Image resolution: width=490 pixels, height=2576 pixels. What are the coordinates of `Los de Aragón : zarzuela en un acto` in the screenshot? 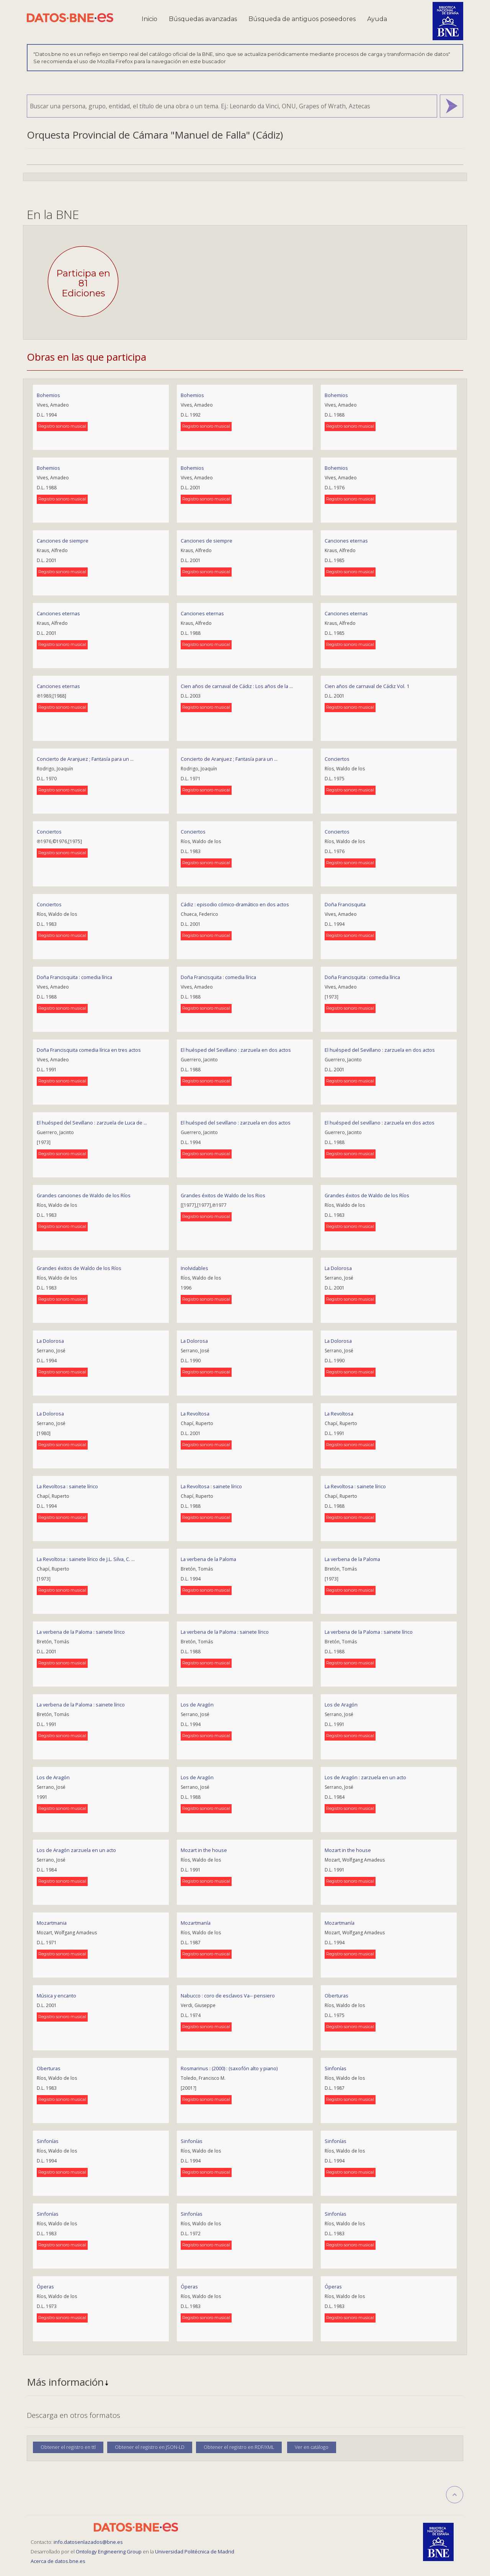 It's located at (365, 1777).